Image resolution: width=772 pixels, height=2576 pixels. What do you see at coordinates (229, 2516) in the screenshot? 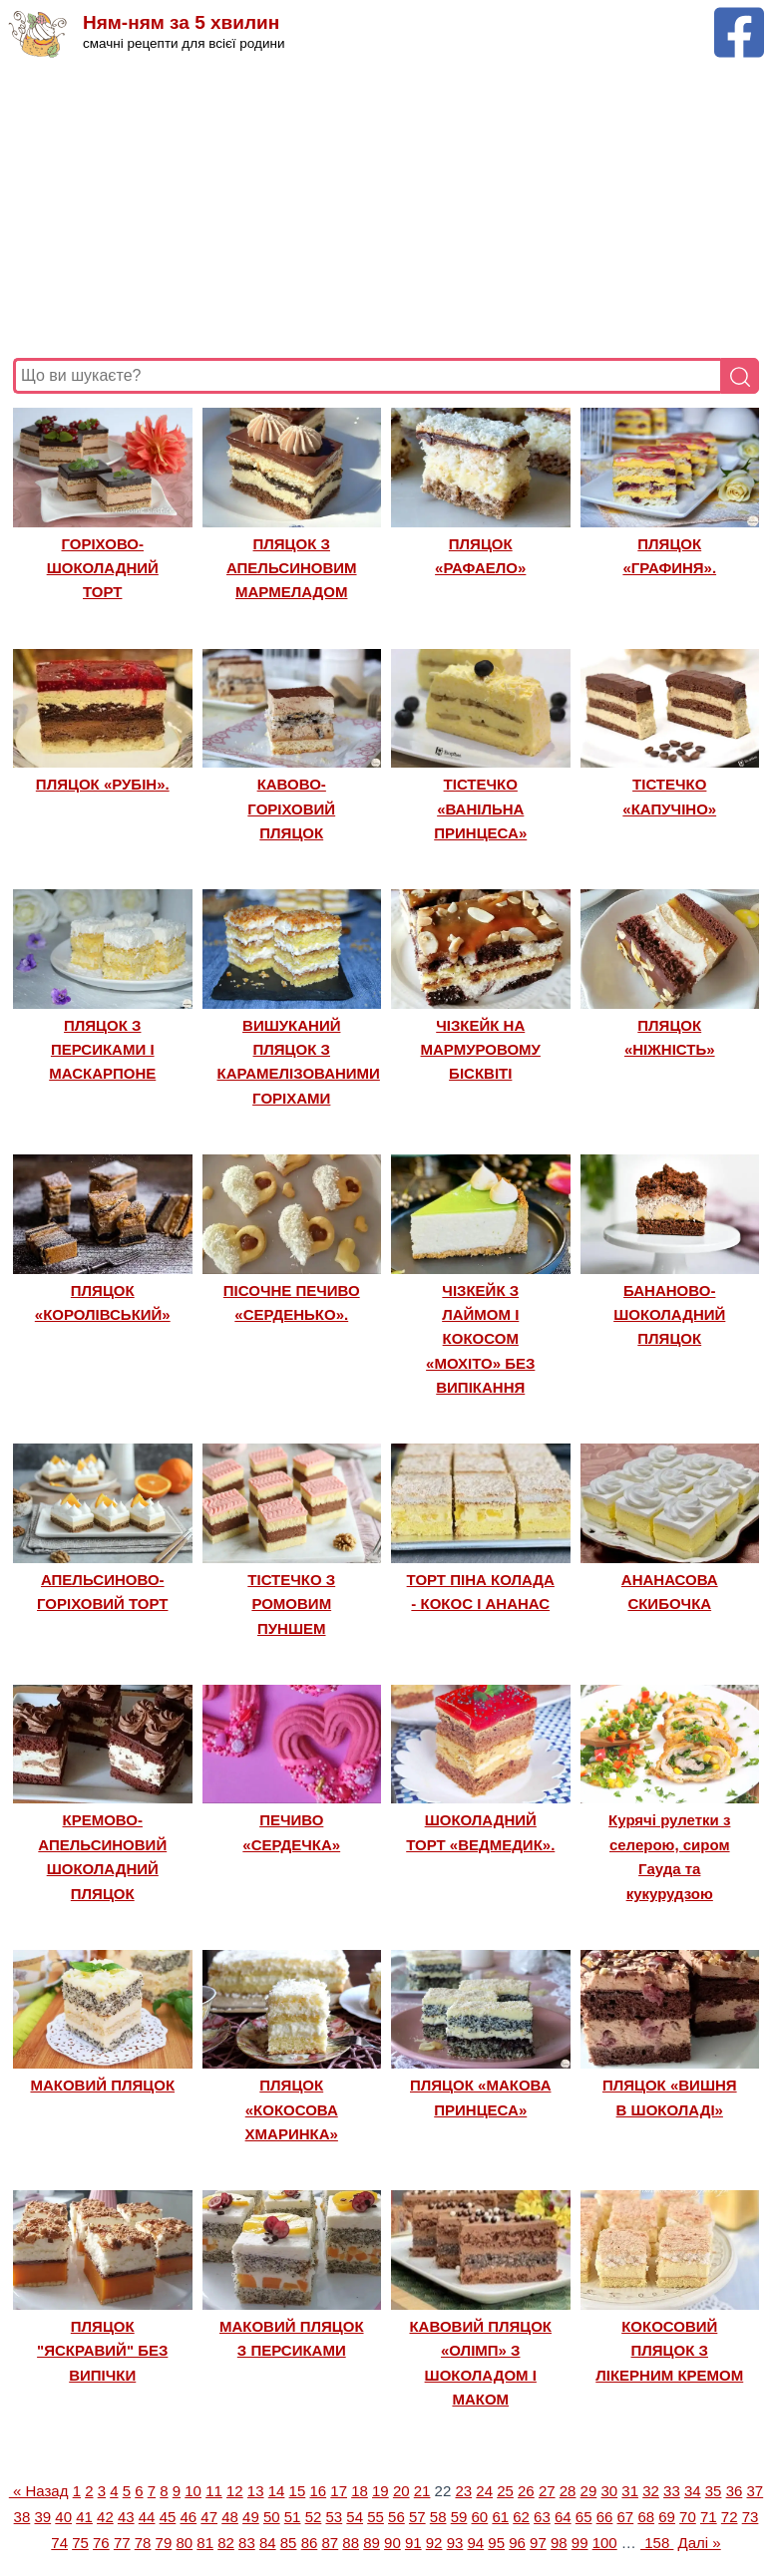
I see `48` at bounding box center [229, 2516].